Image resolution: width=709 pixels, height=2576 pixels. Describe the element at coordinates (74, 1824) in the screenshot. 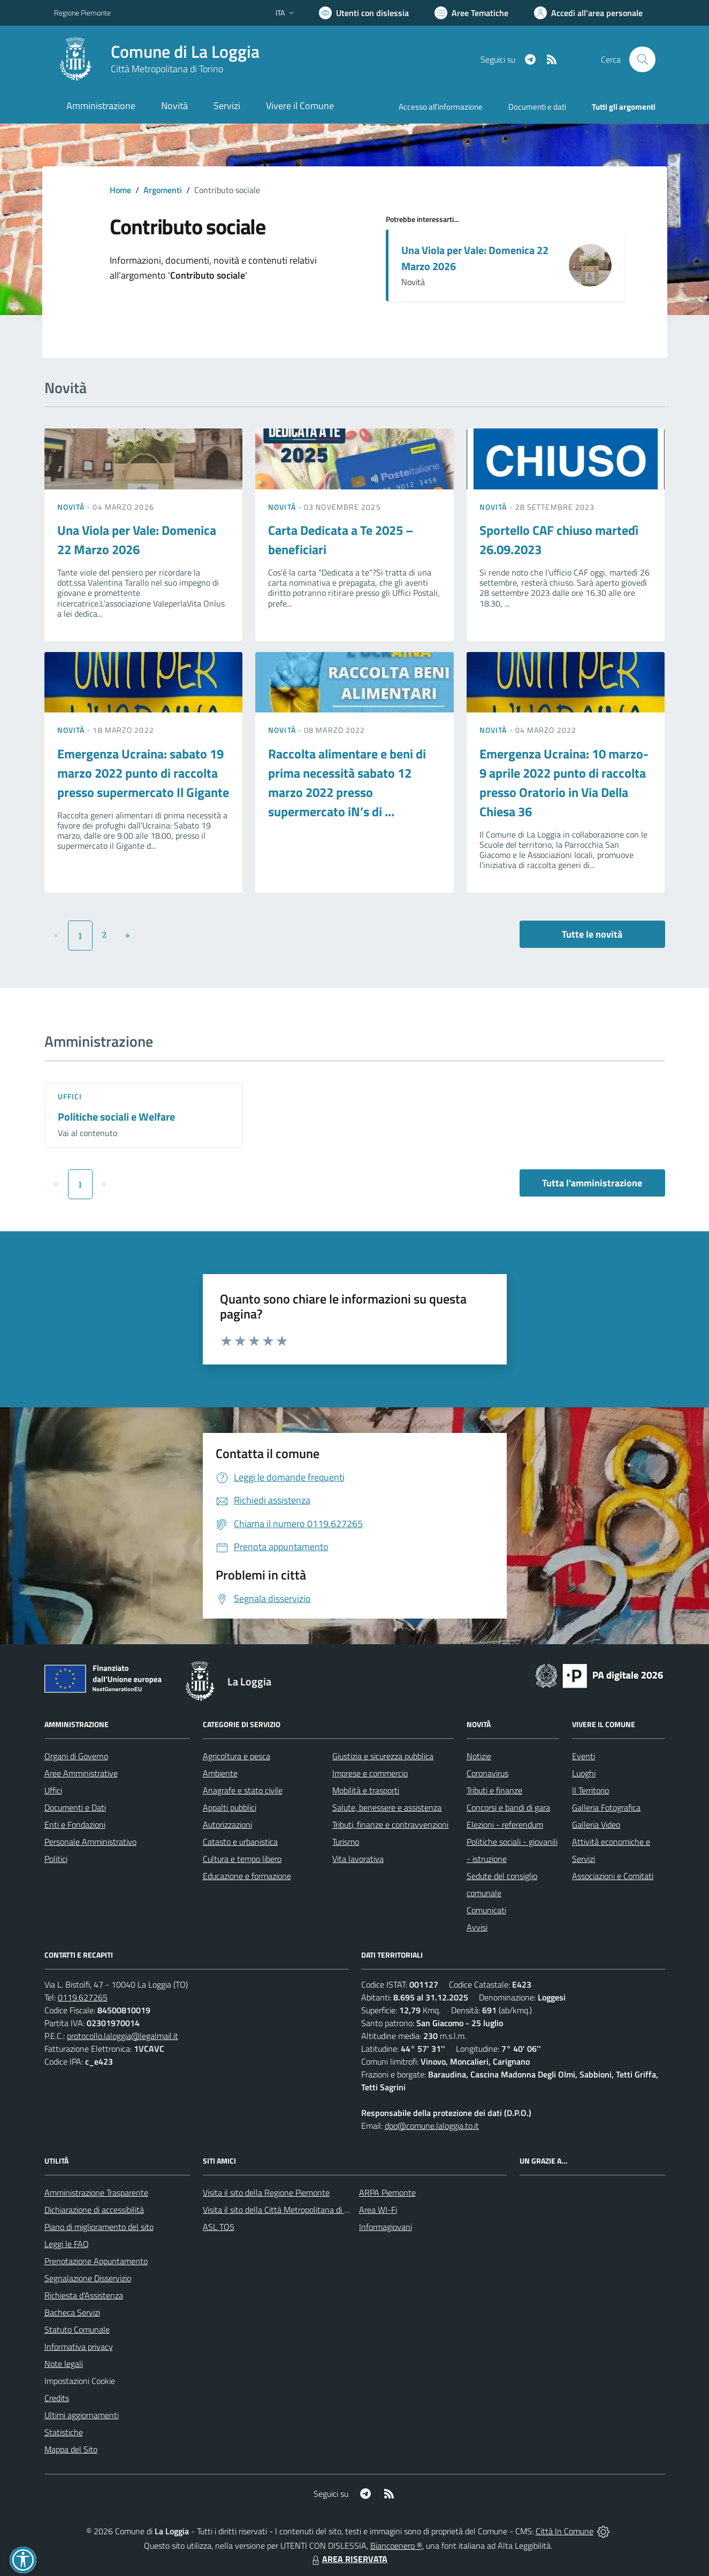

I see `Enti e Fondazioni` at that location.